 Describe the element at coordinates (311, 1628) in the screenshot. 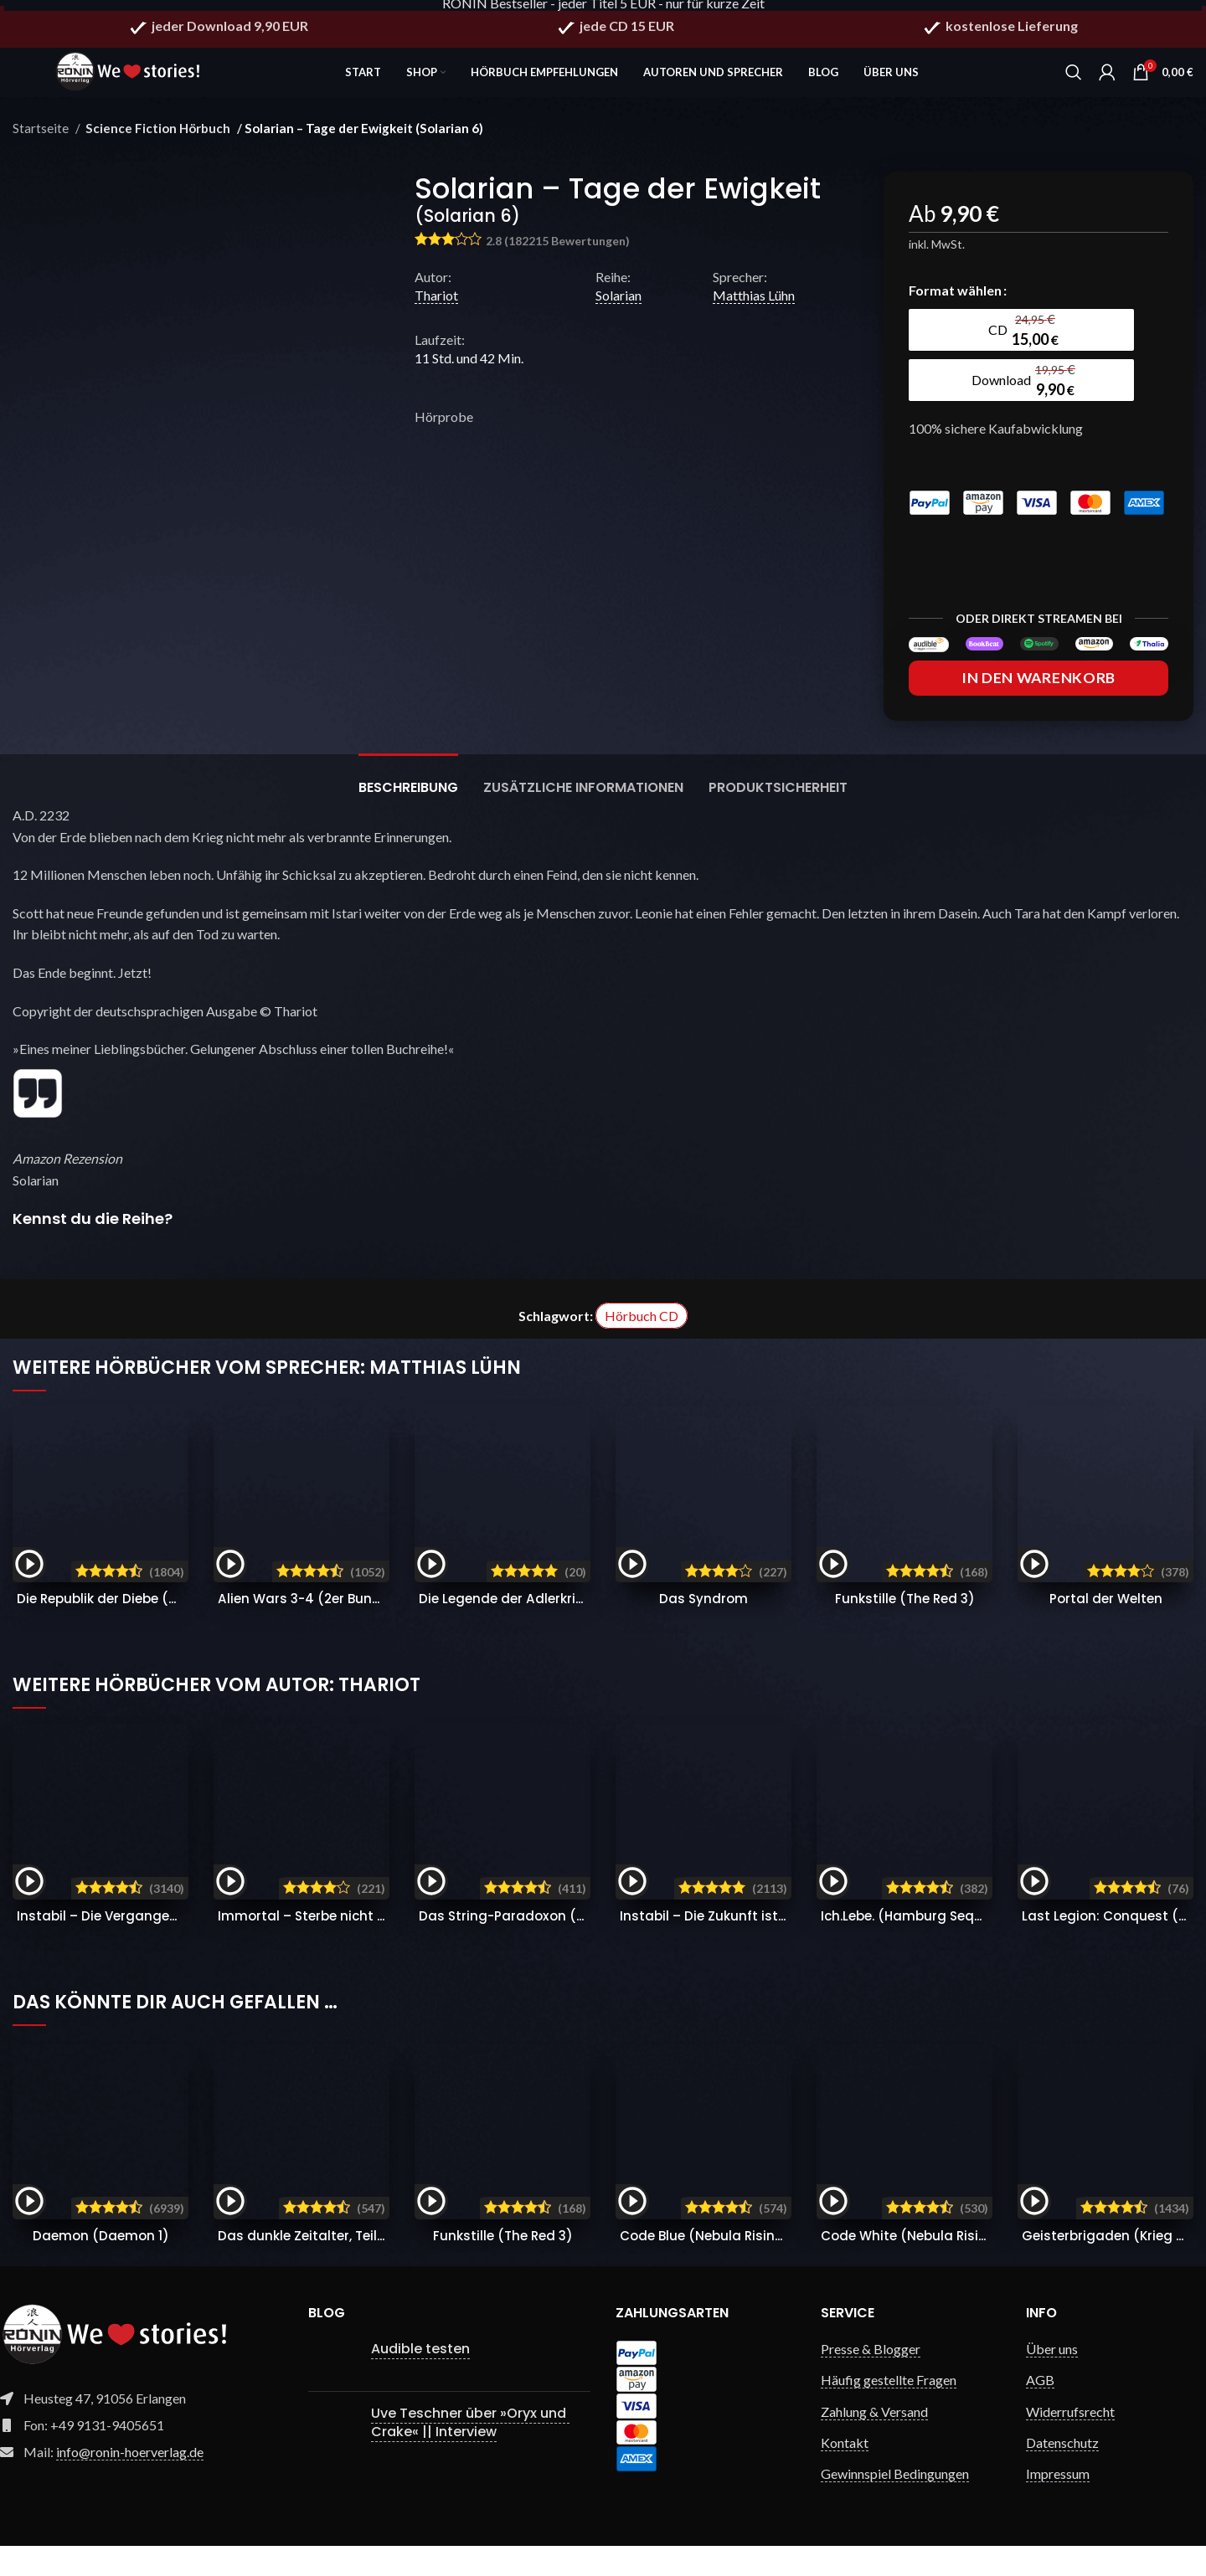

I see `Alien Wars 3-4` at that location.